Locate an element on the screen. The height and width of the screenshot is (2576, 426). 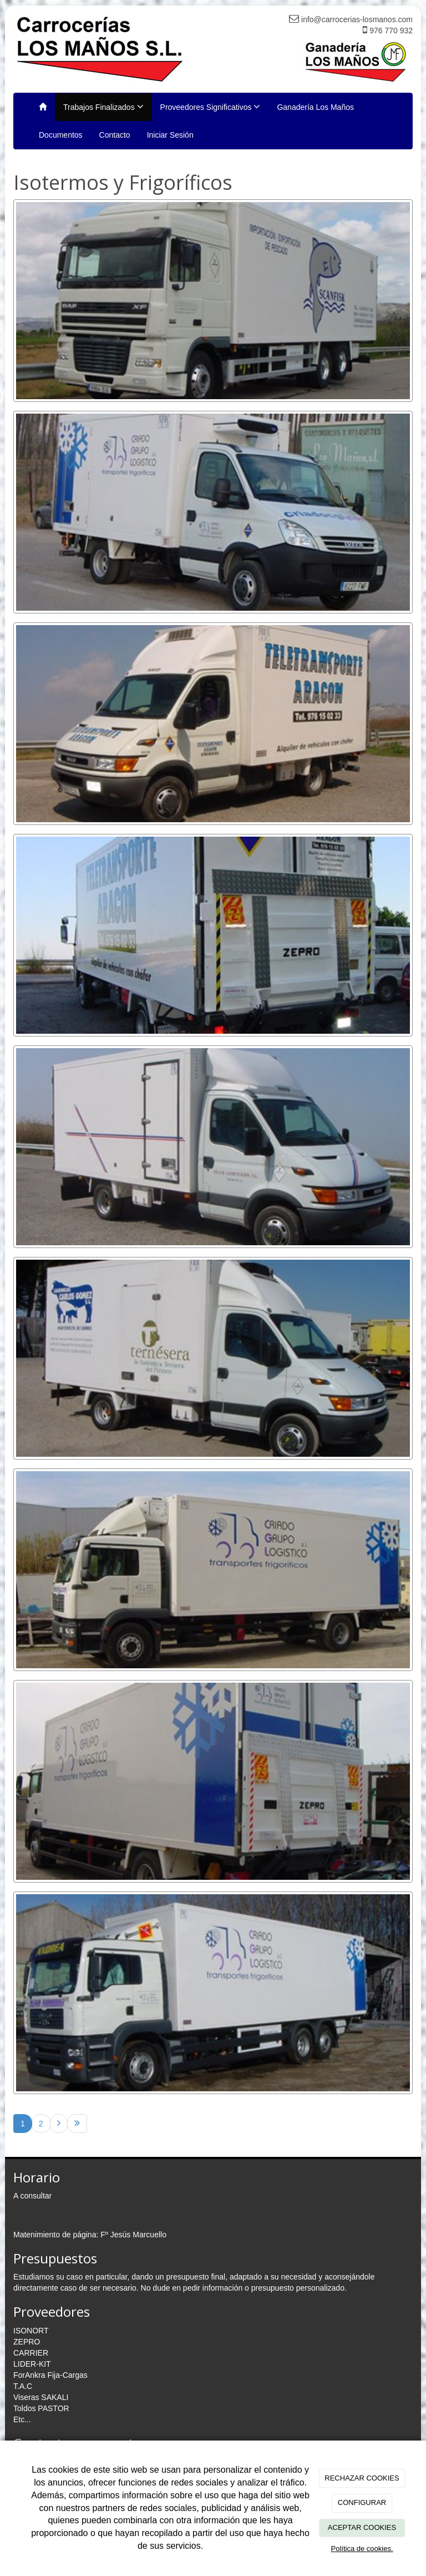
Trabajos Finalizados is located at coordinates (103, 107).